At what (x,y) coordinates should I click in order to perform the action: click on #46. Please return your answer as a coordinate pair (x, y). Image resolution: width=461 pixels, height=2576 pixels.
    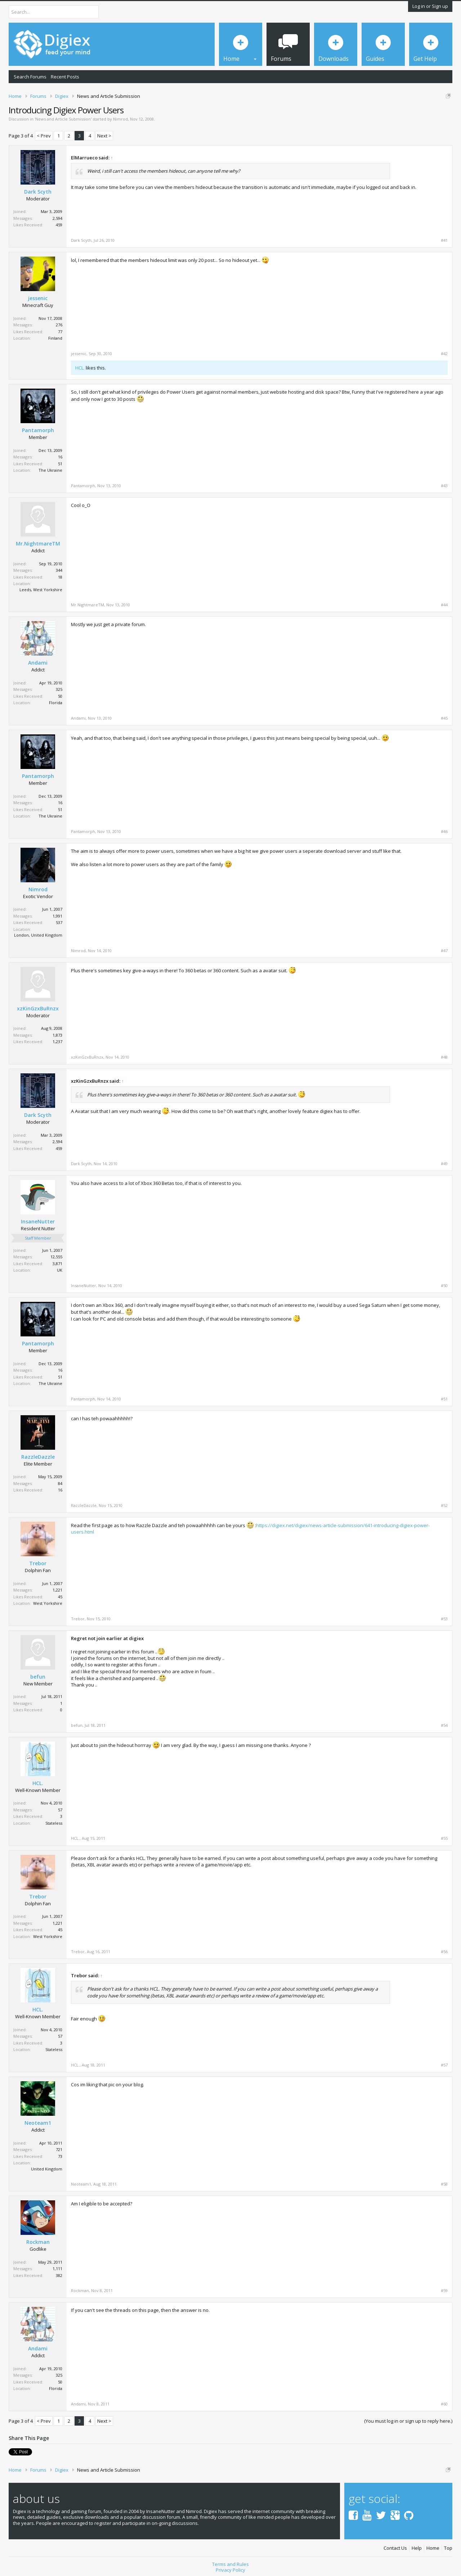
    Looking at the image, I should click on (444, 831).